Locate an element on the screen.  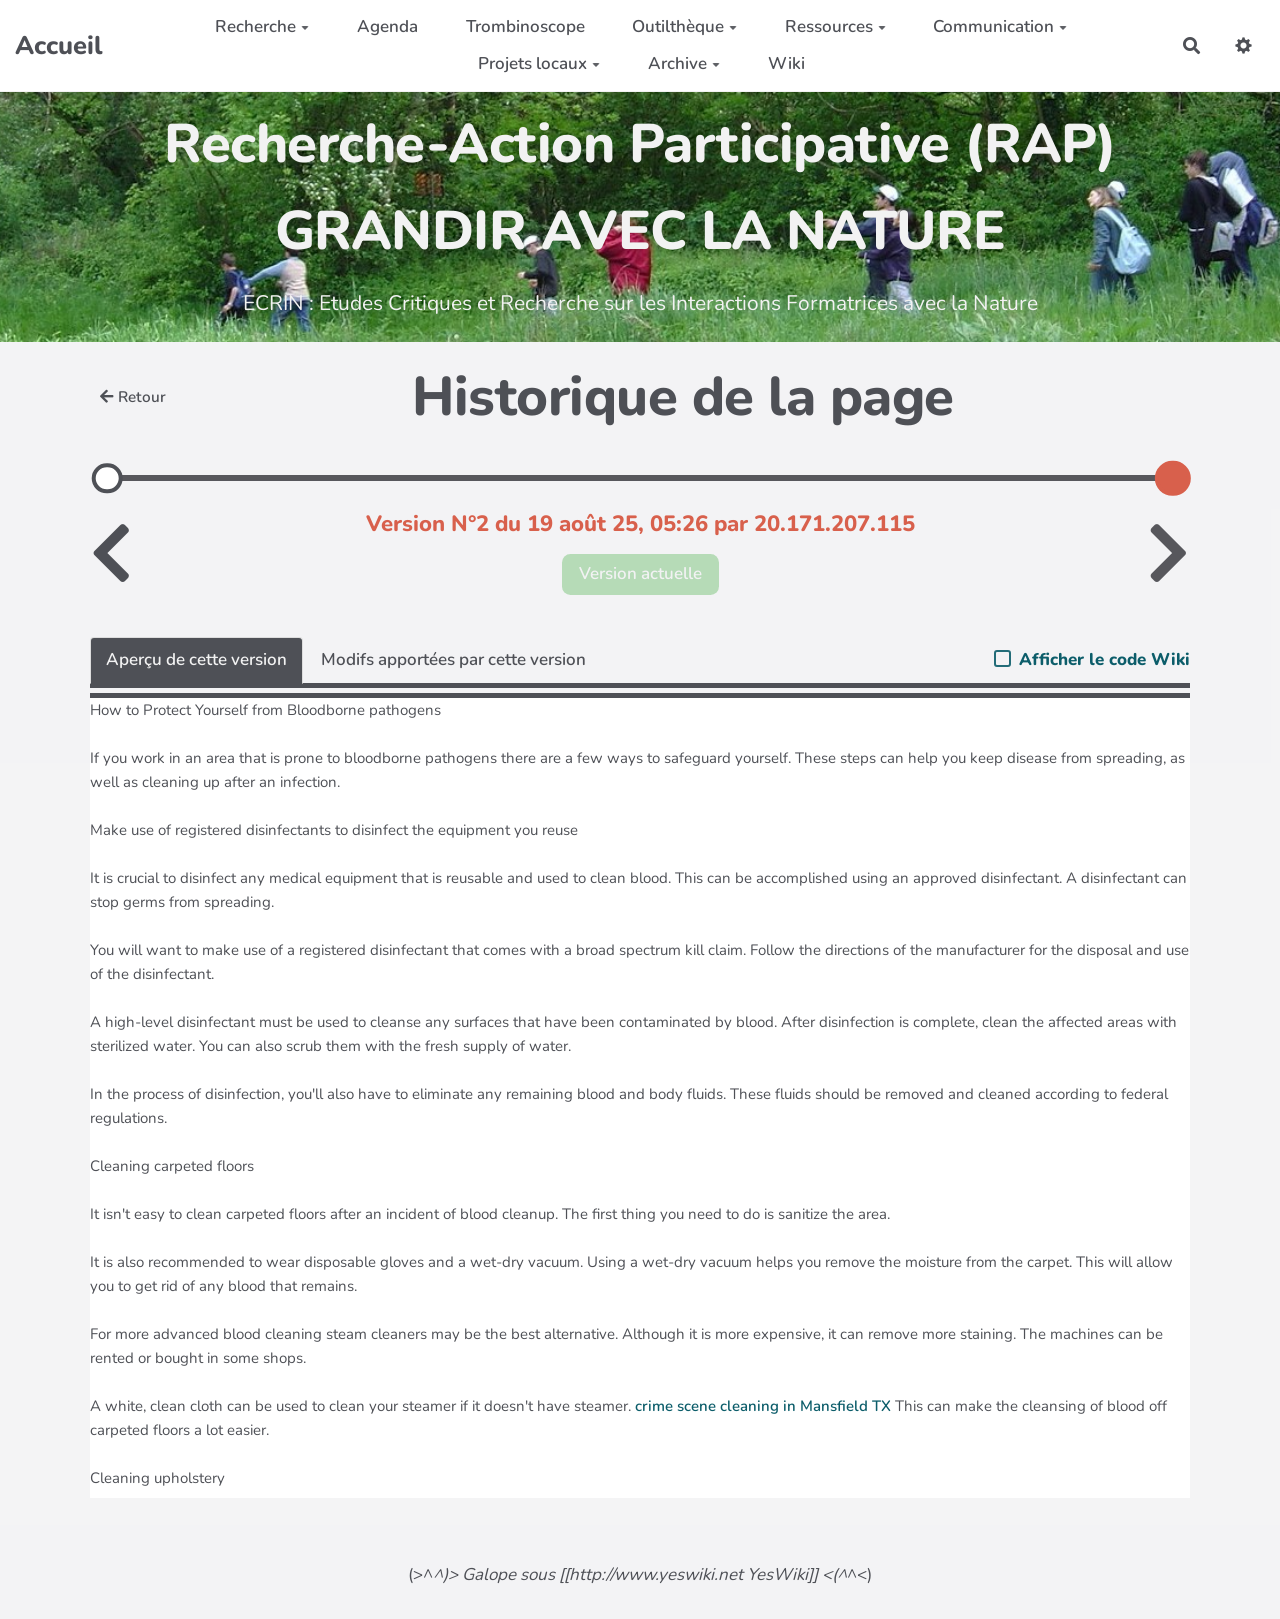
[button] is located at coordinates (1243, 45).